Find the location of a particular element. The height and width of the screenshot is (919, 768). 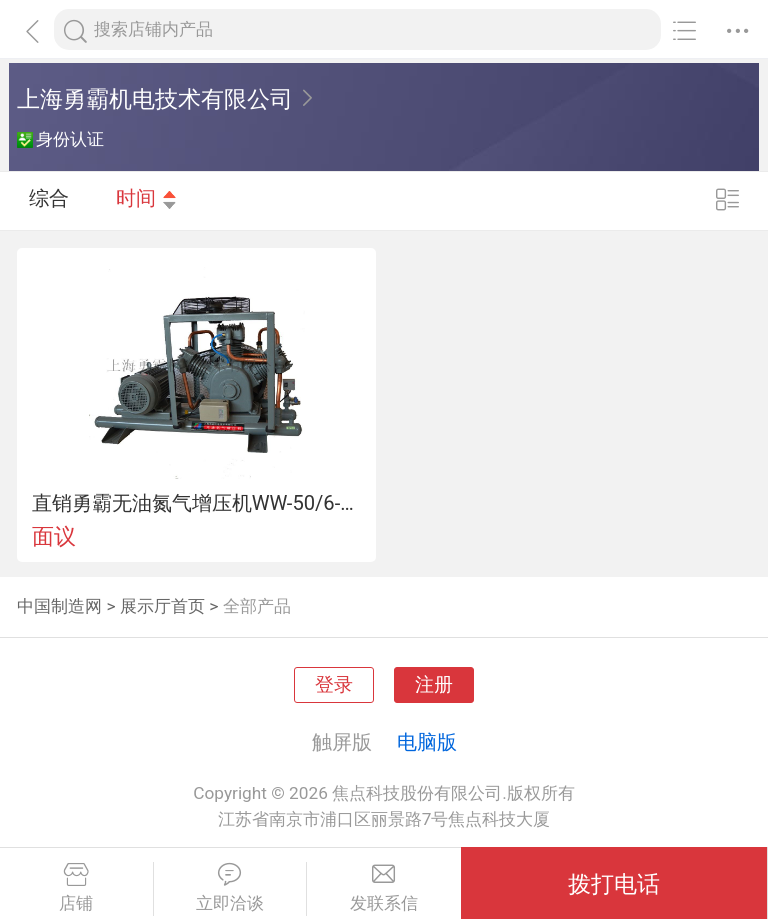

综合 is located at coordinates (49, 200).